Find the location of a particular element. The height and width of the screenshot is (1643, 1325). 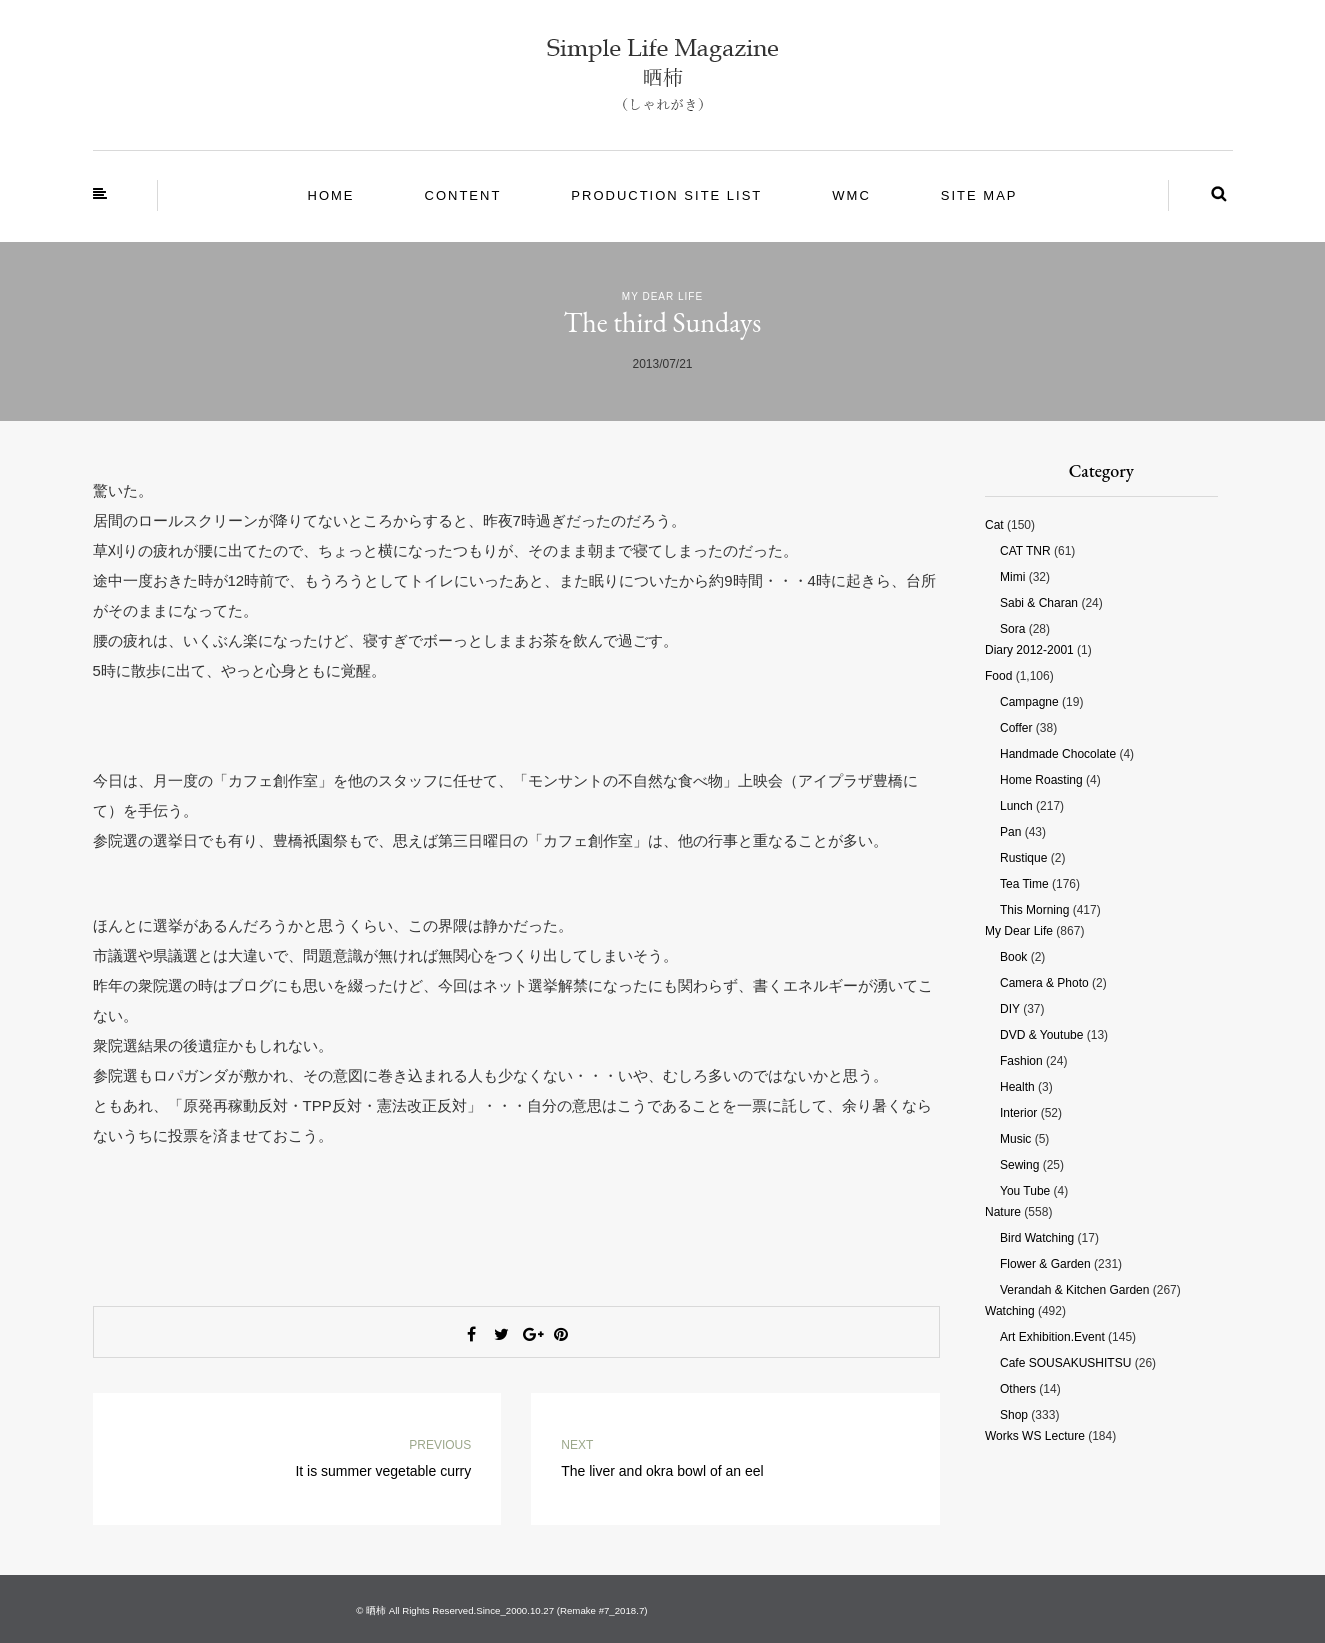

Music is located at coordinates (1015, 1139).